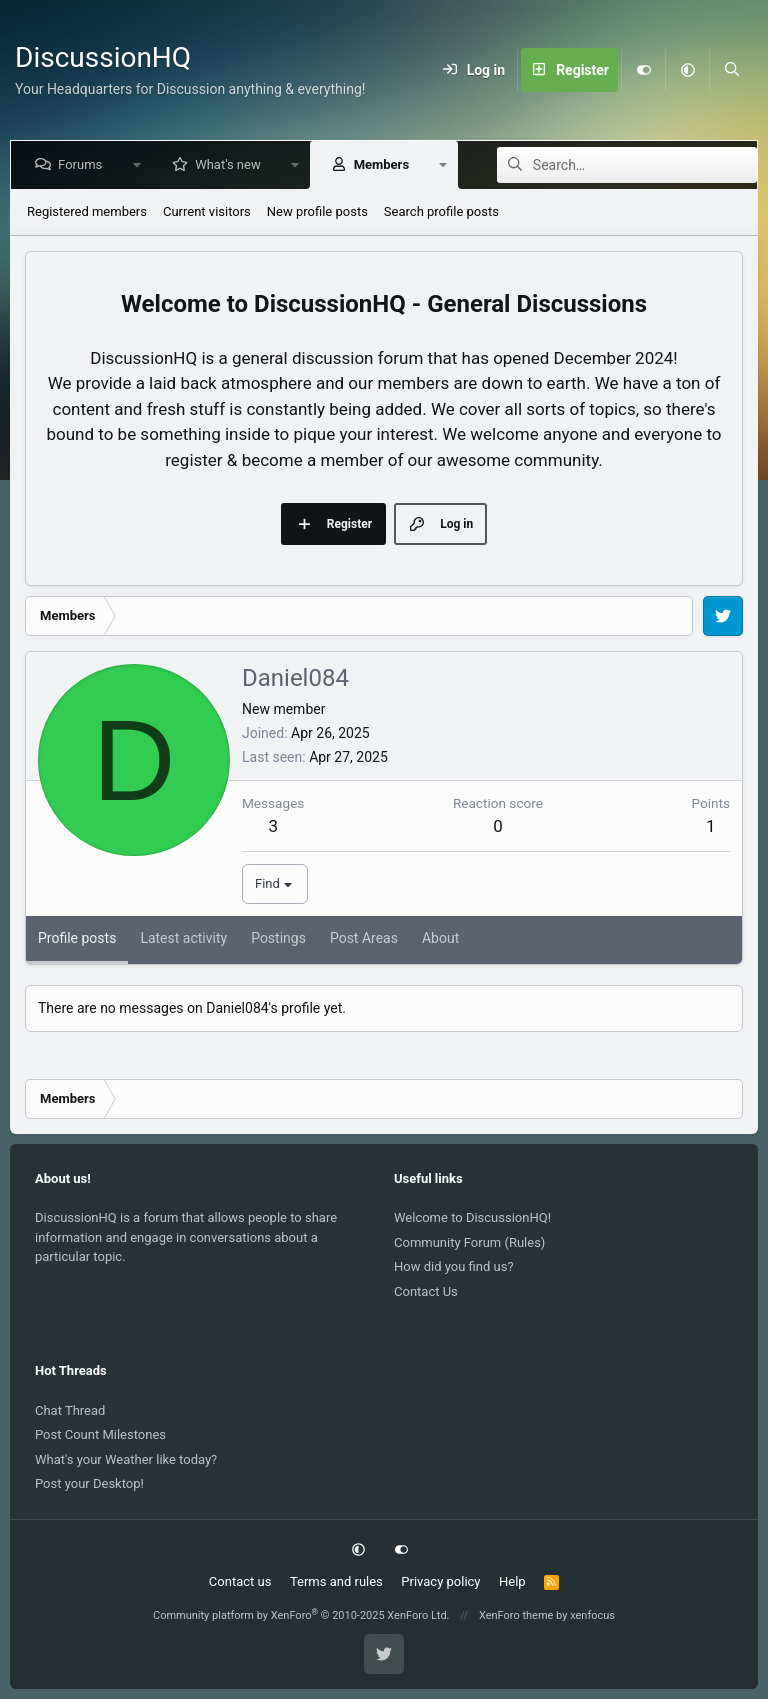 The height and width of the screenshot is (1699, 768). I want to click on Post your Desktop!, so click(89, 1483).